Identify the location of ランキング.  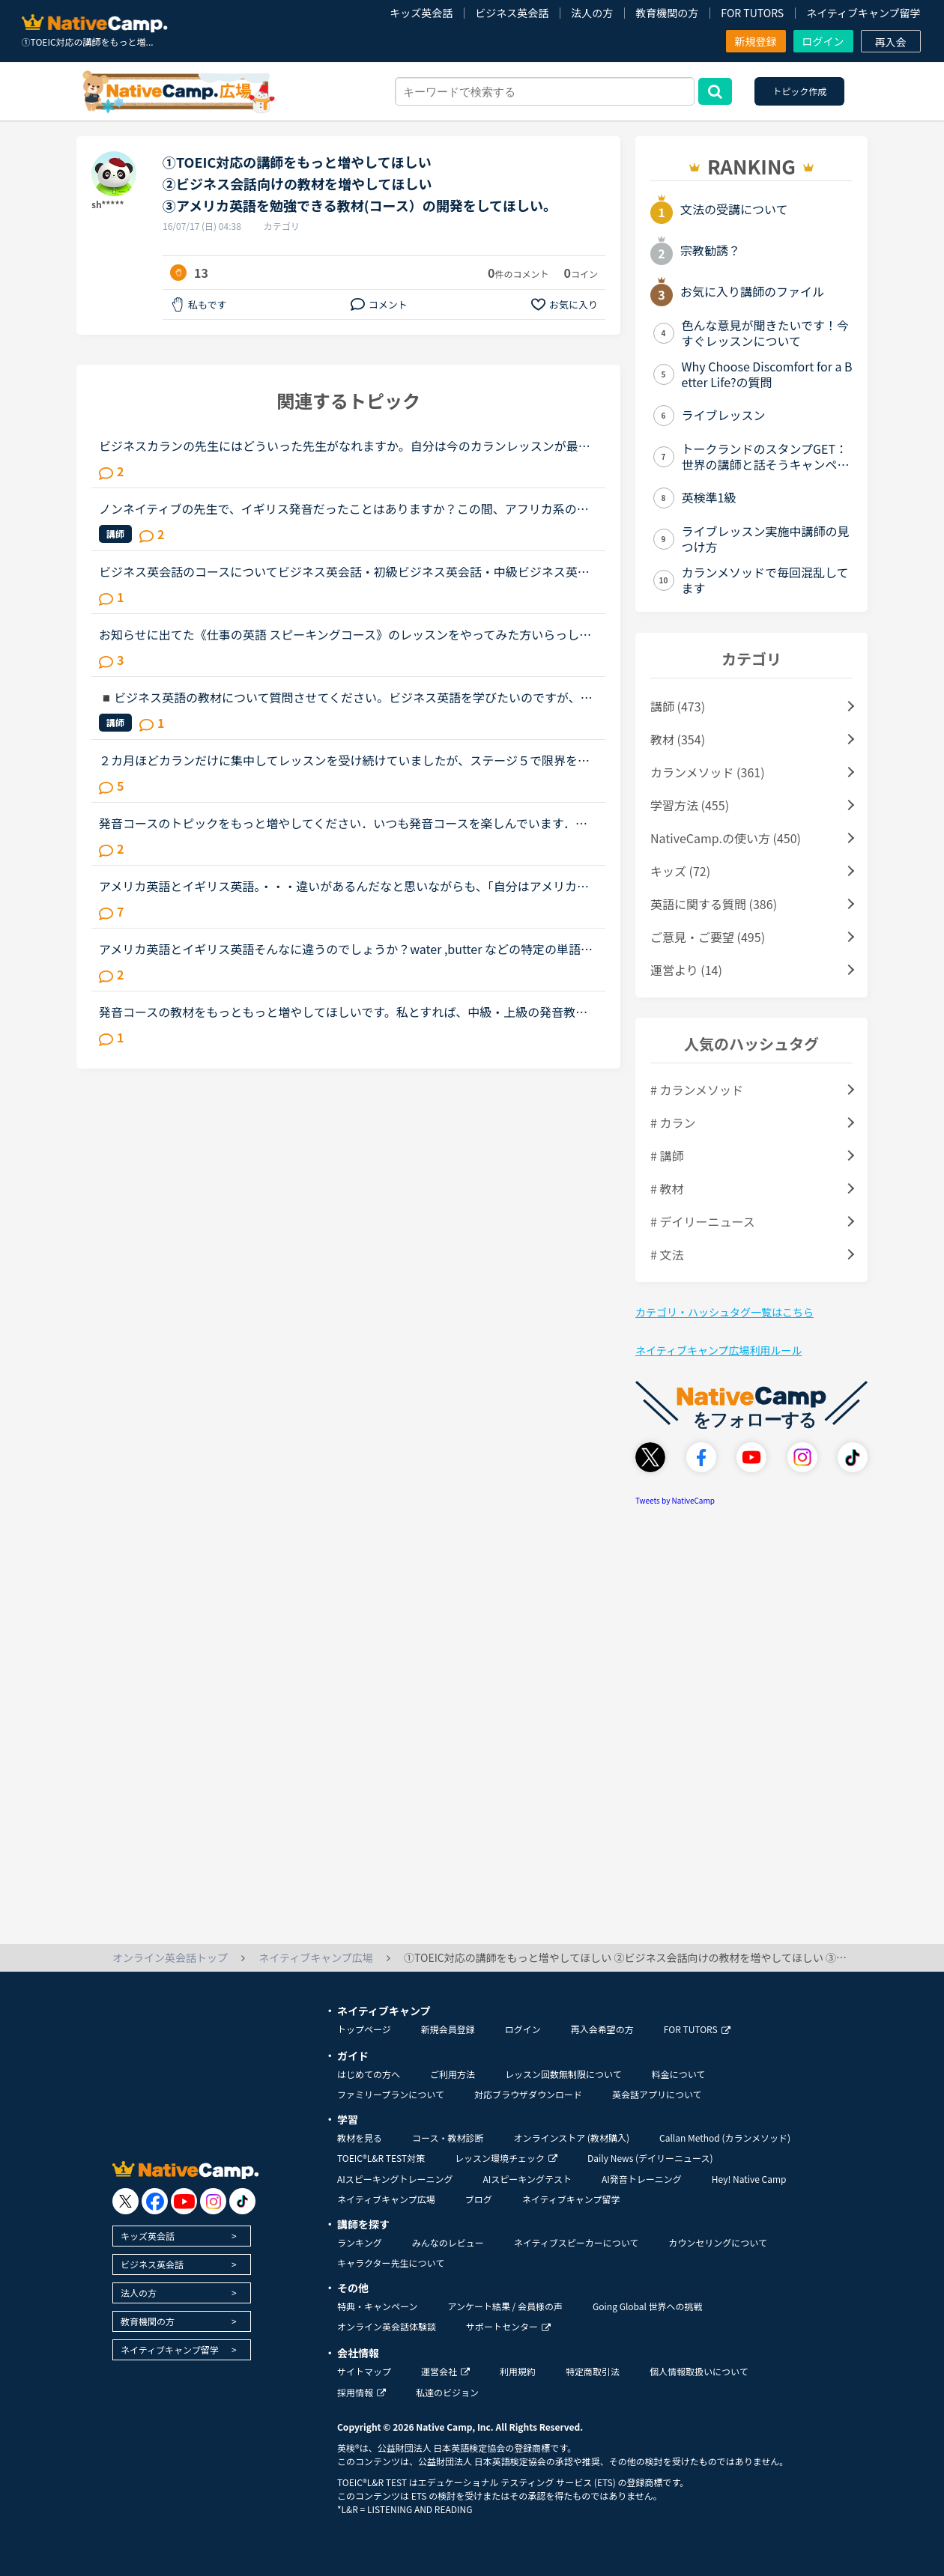
(359, 2242).